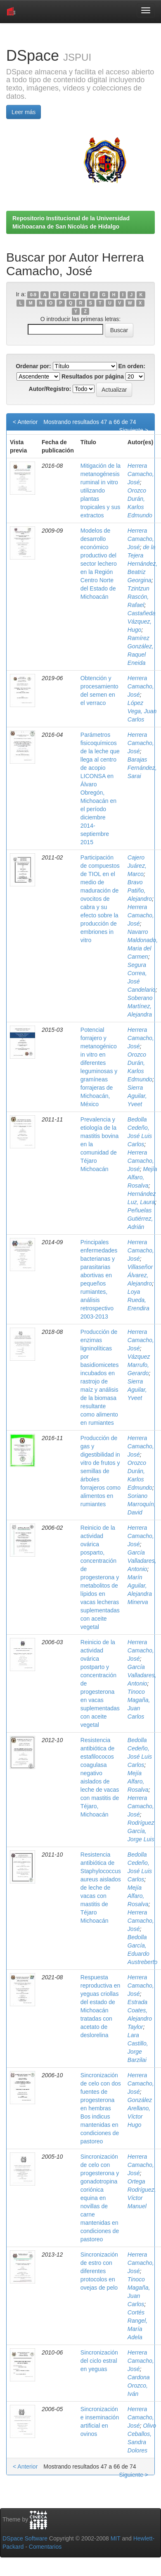 This screenshot has width=161, height=2576. Describe the element at coordinates (100, 2108) in the screenshot. I see `Sincronización de celo con dos fuentes de progesterona en hembras Bos indicus mantenidas en condiciones de pastoreo` at that location.